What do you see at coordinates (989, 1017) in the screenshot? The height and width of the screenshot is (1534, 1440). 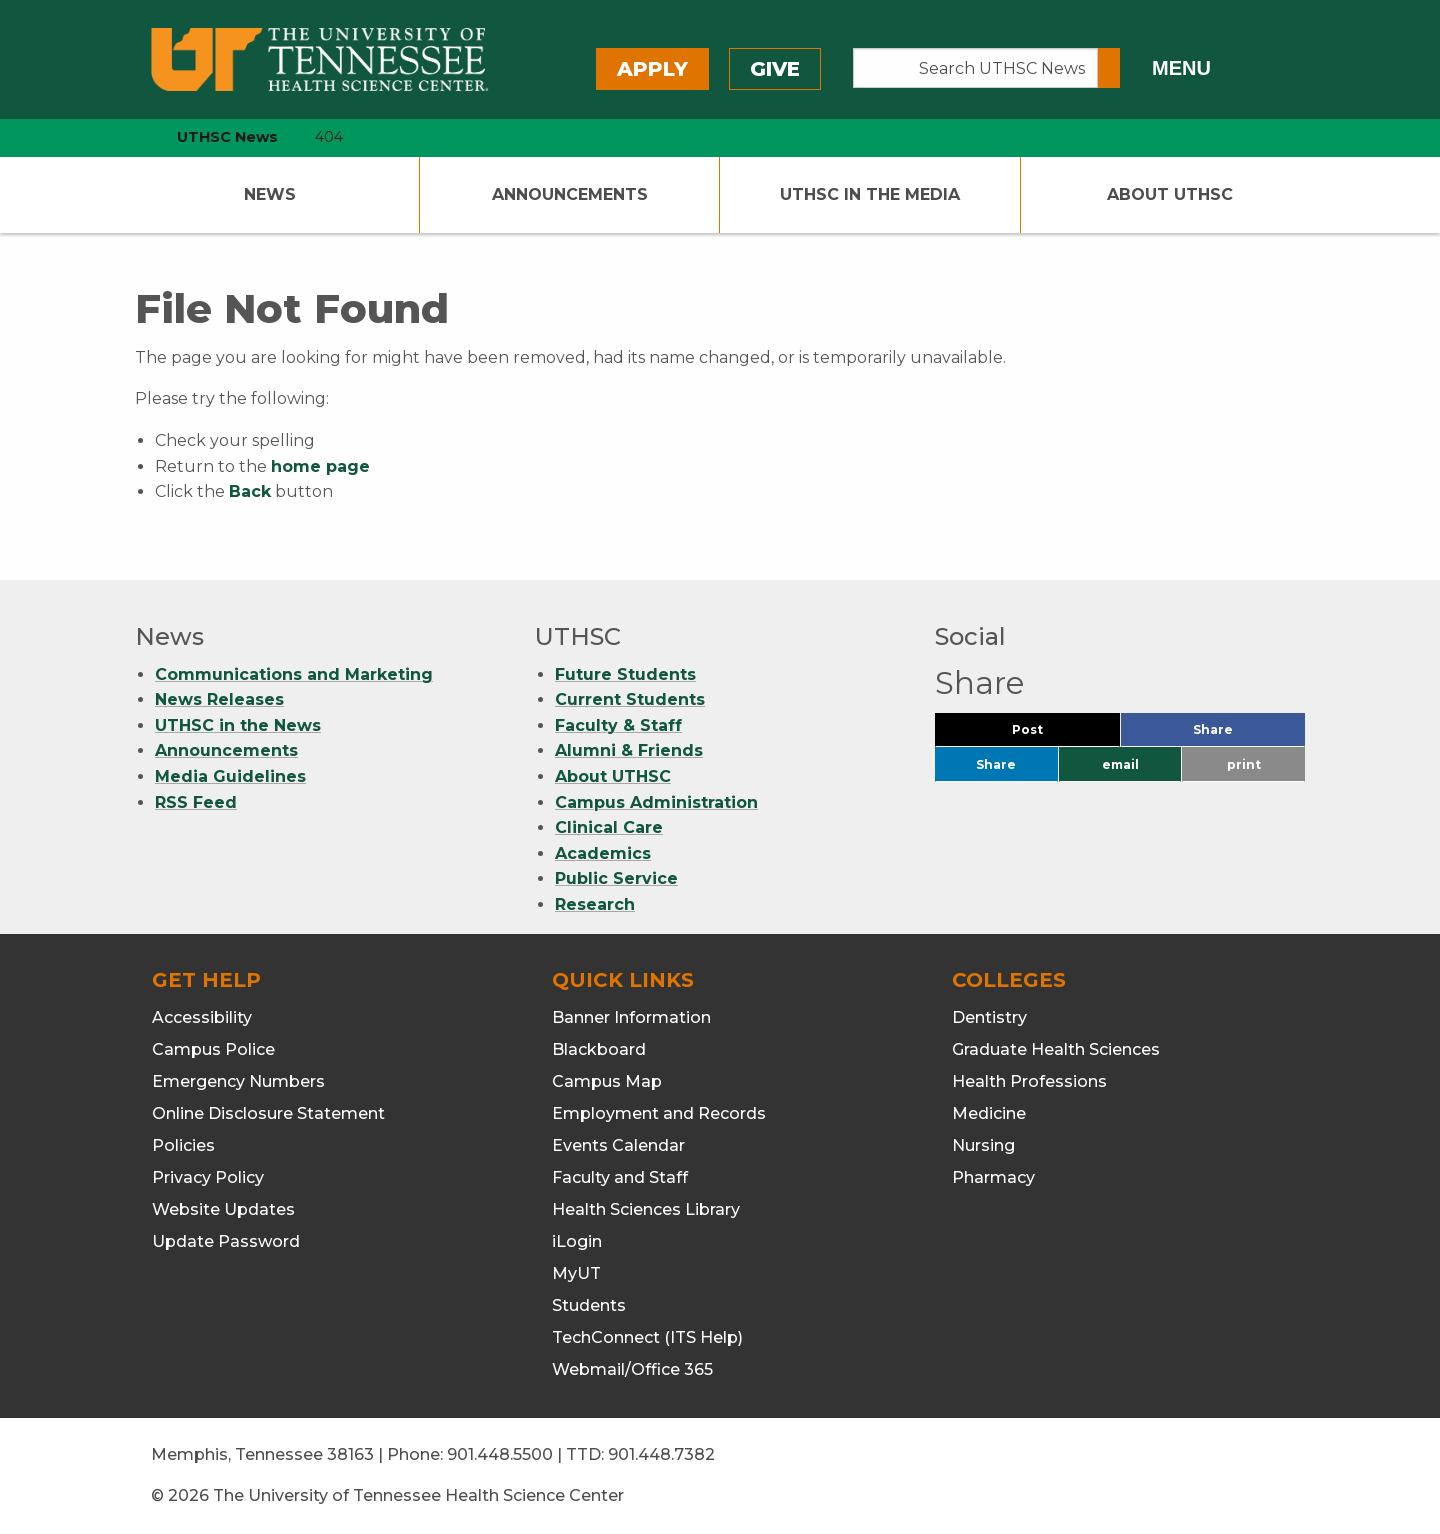 I see `Dentistry` at bounding box center [989, 1017].